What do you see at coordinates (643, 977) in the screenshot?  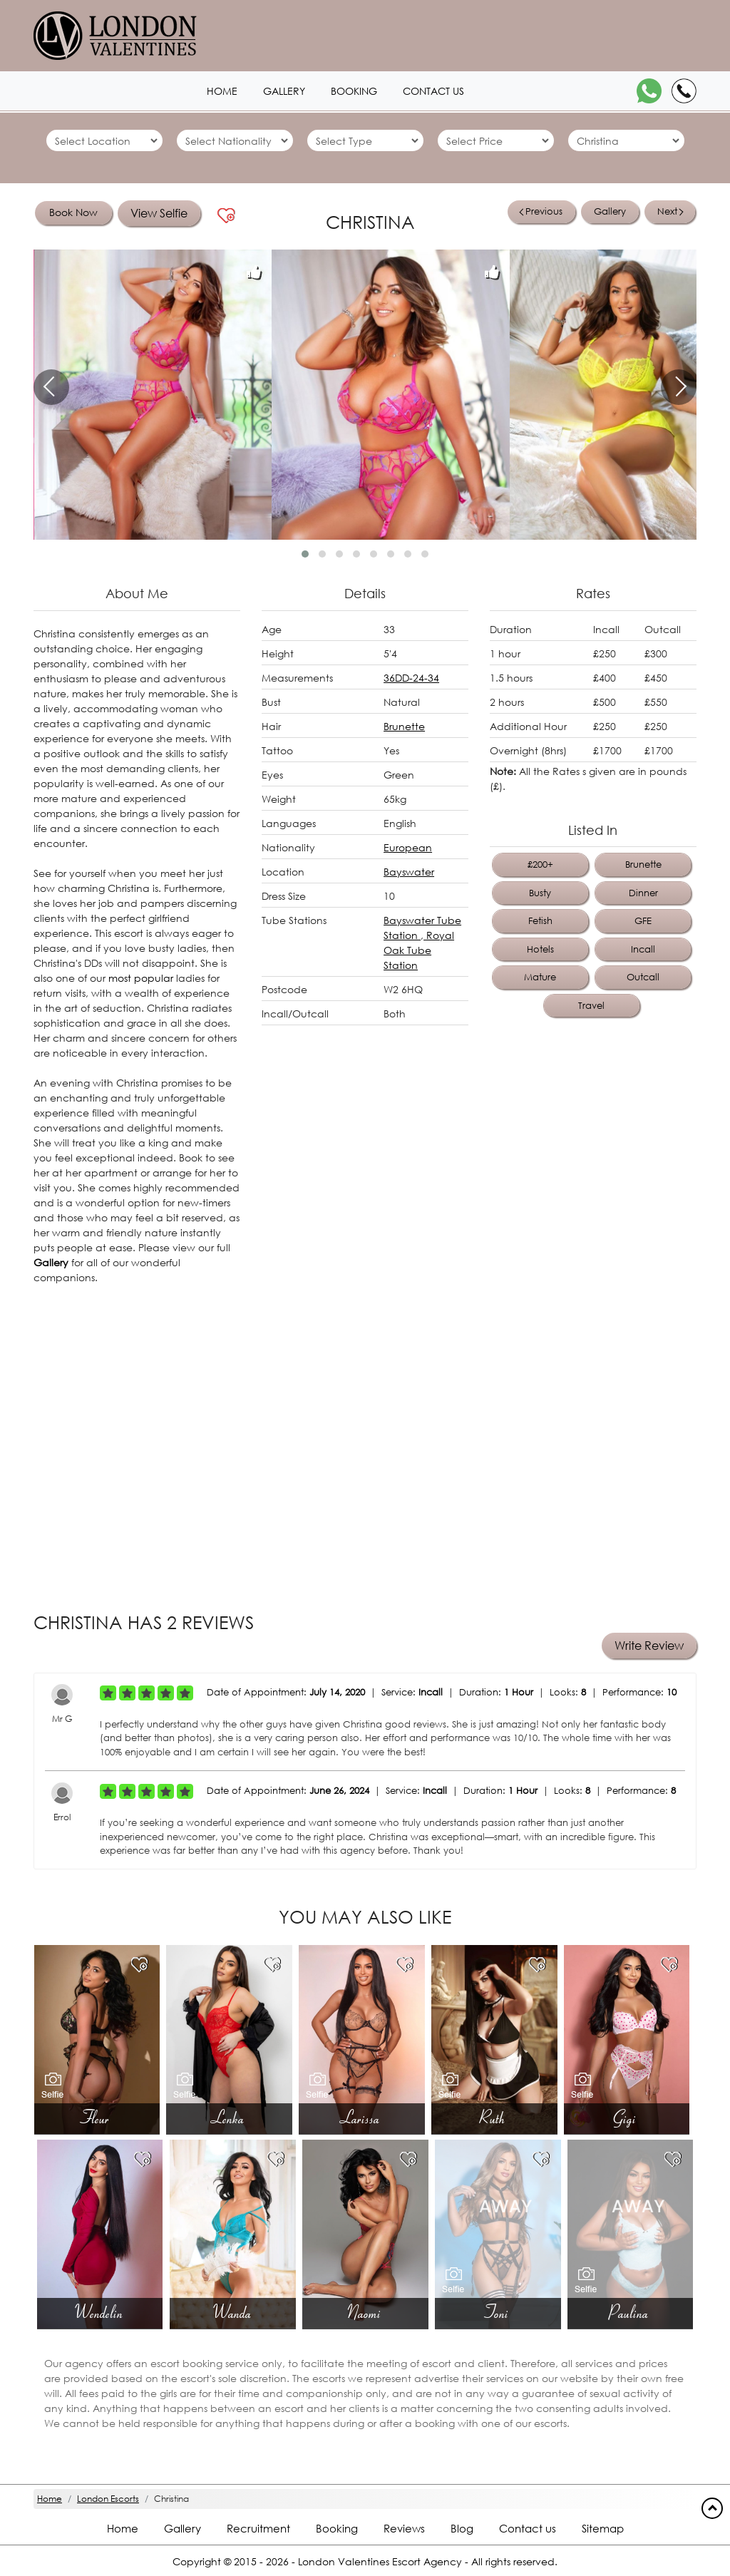 I see `Outcall` at bounding box center [643, 977].